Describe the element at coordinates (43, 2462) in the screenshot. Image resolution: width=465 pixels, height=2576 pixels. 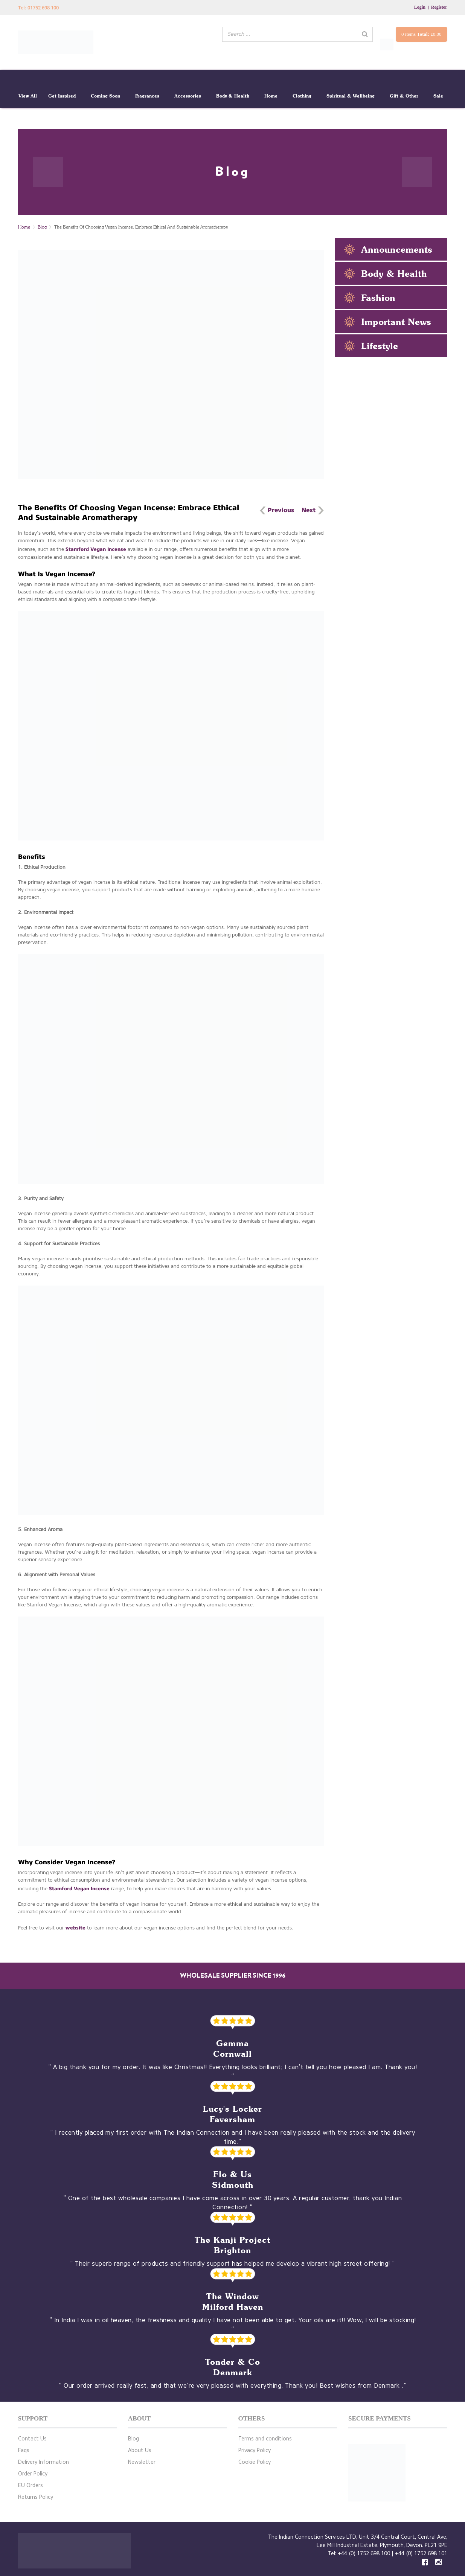
I see `Delivery Information` at that location.